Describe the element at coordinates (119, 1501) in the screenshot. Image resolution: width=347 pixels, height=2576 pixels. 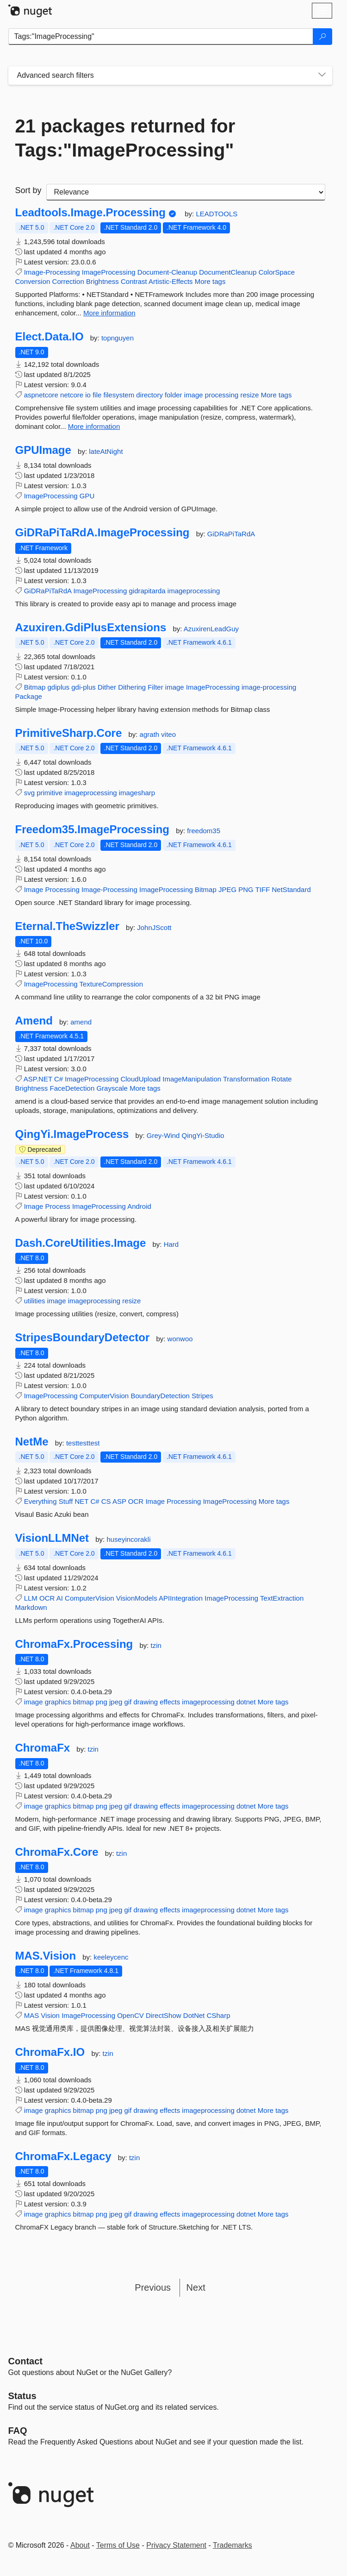
I see `ASP` at that location.